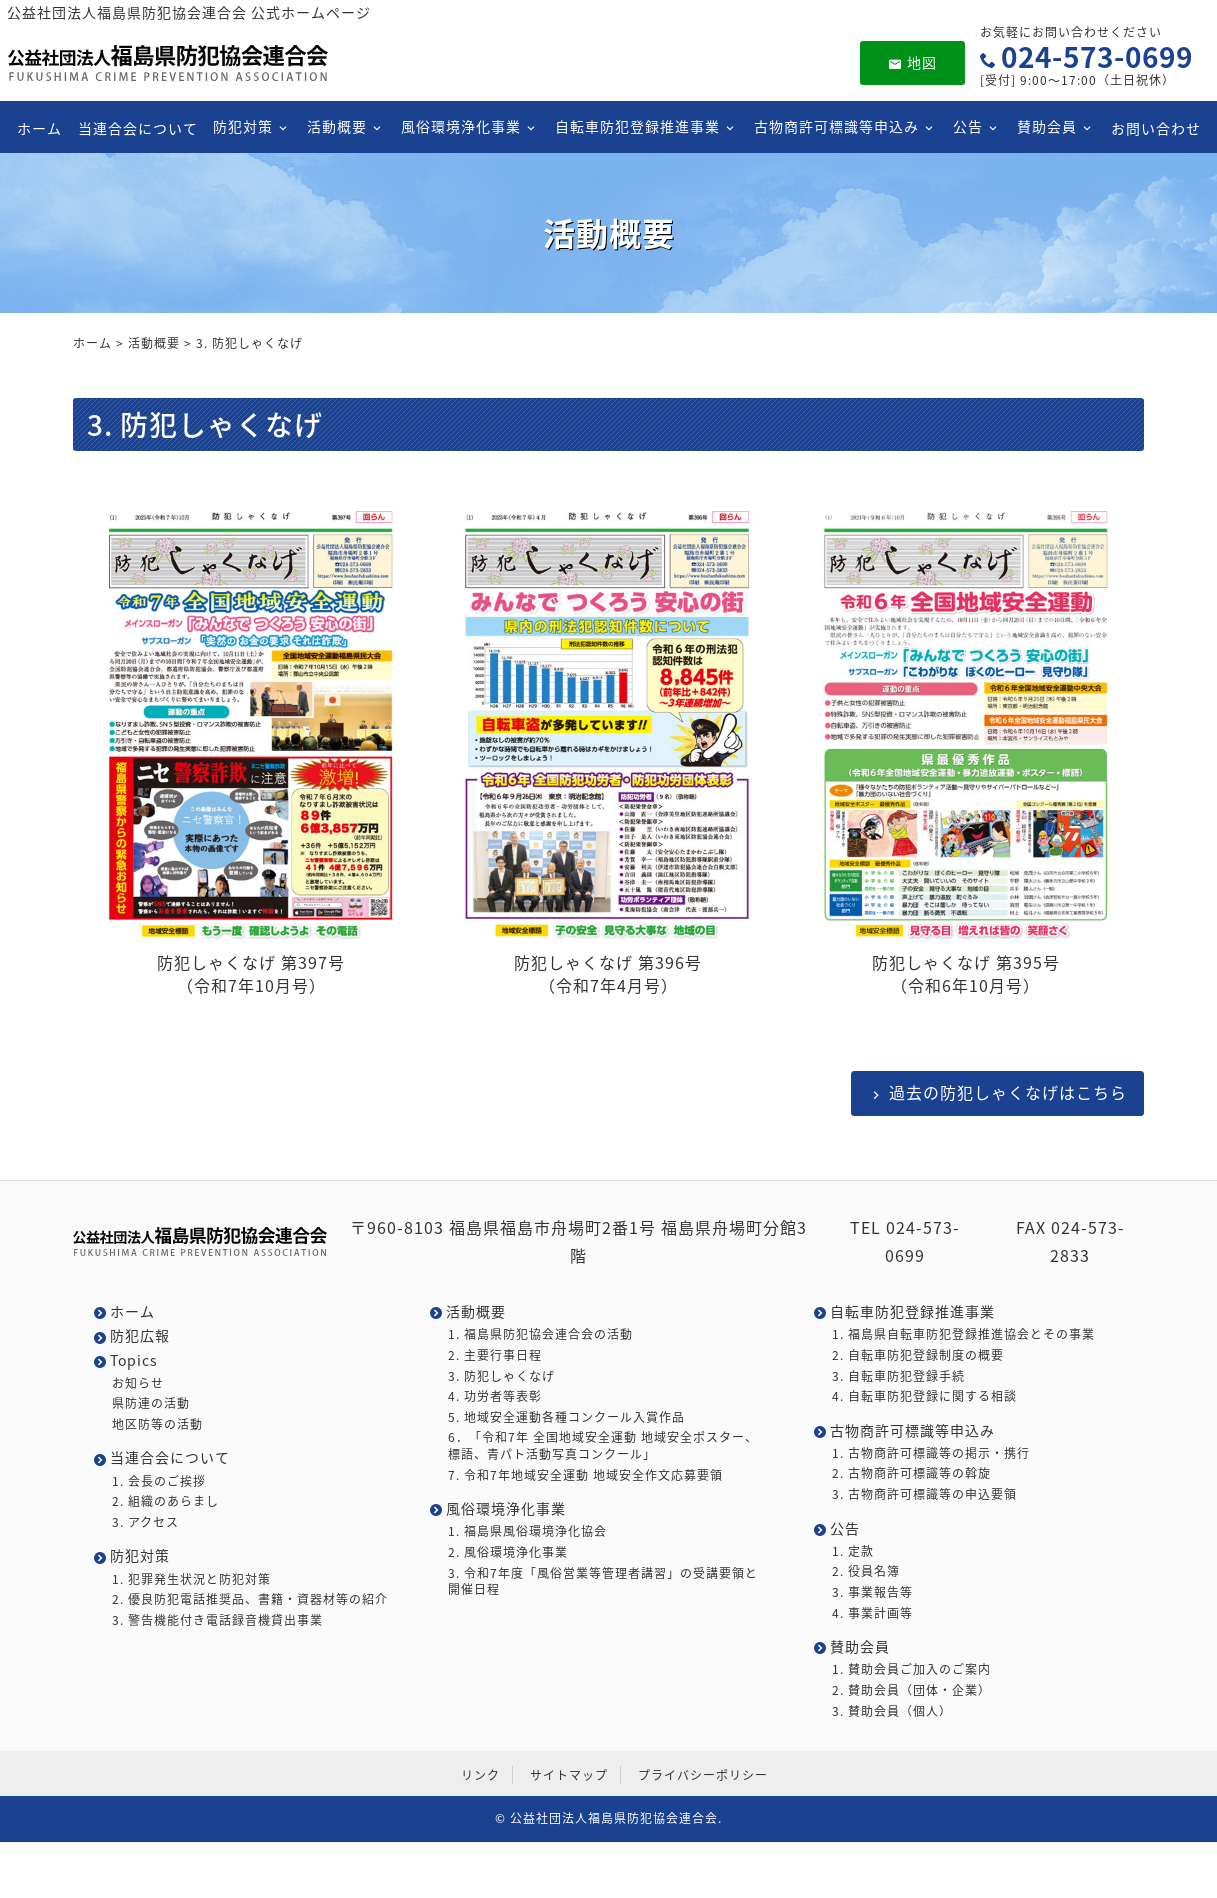 This screenshot has width=1217, height=1898. Describe the element at coordinates (250, 1599) in the screenshot. I see `2. 優良防犯電話推奨品、書籍・資器材等の紹介` at that location.